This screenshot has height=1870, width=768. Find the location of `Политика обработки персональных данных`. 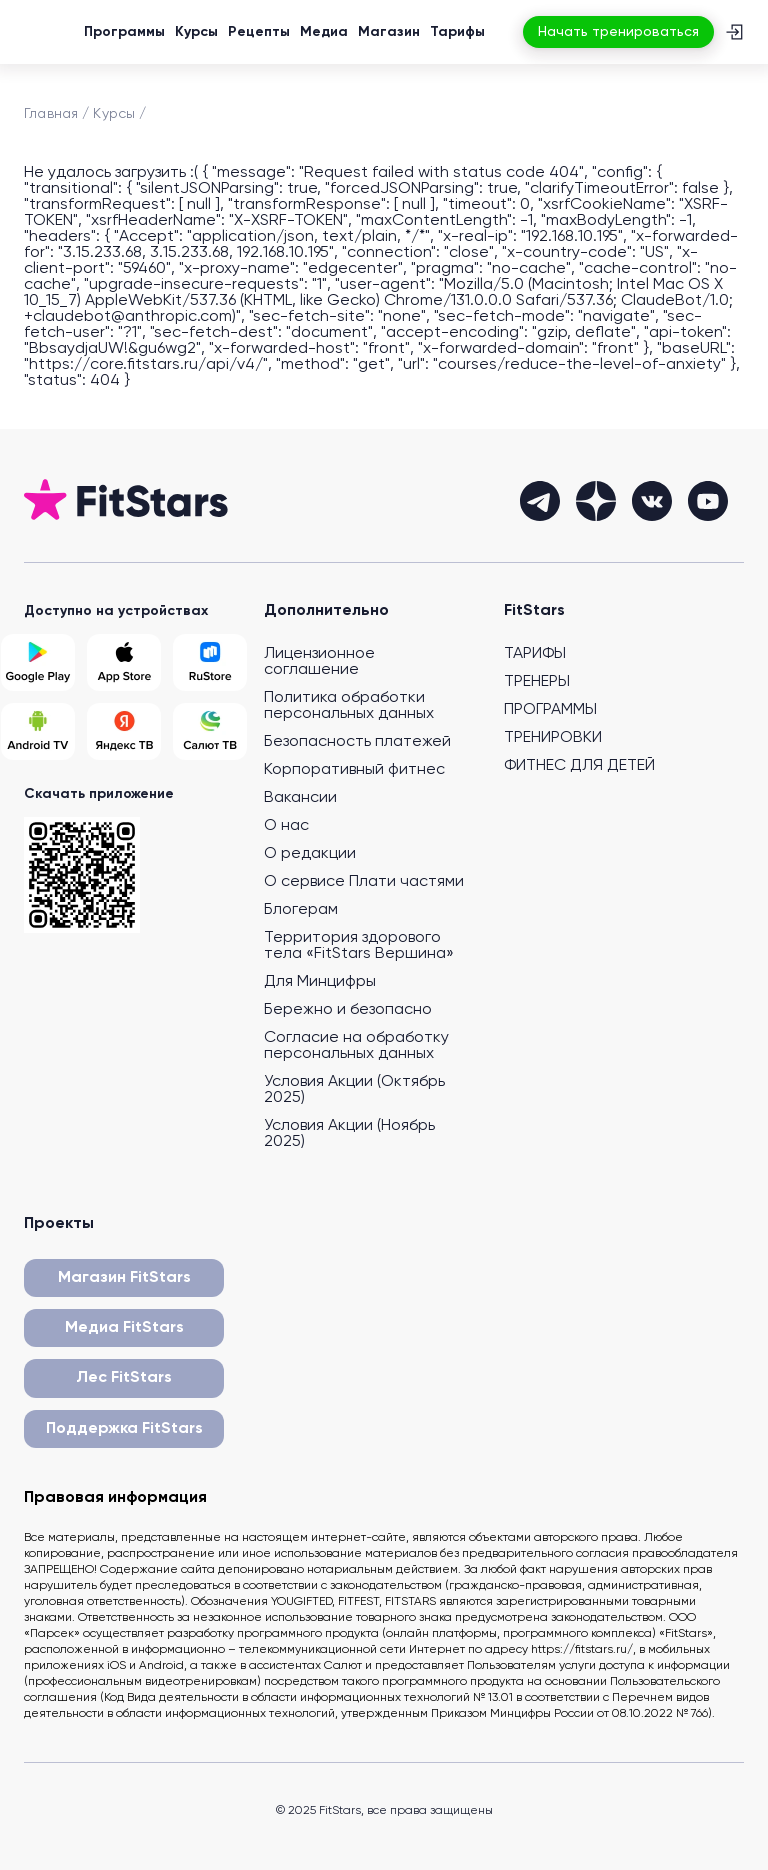

Политика обработки персональных данных is located at coordinates (349, 706).